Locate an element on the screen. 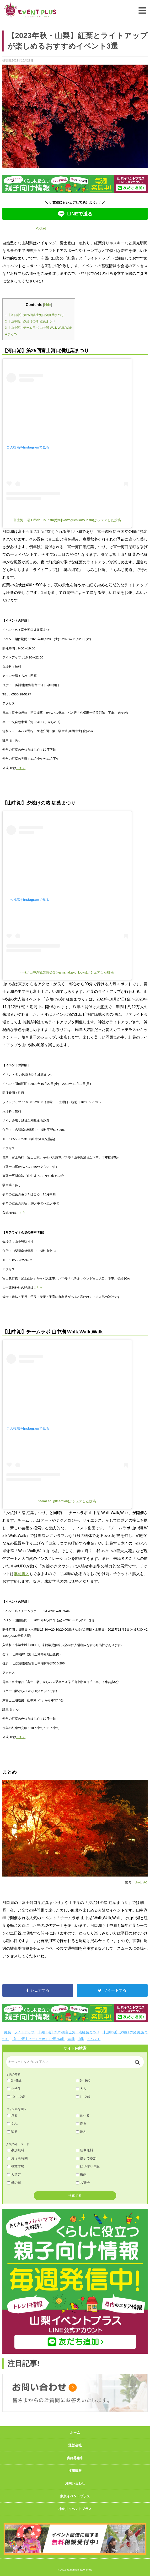 The image size is (150, 2576). hide is located at coordinates (47, 305).